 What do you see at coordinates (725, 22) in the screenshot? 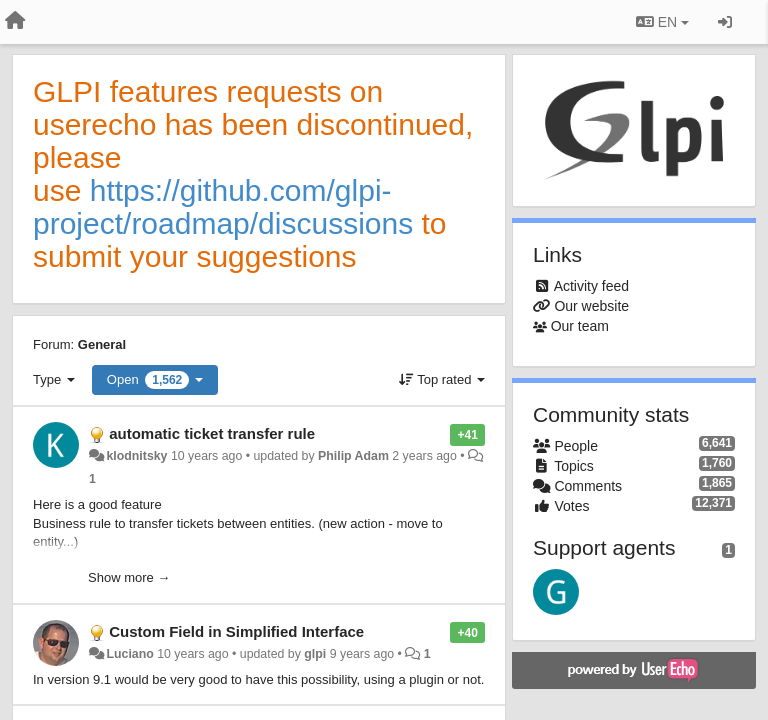
I see `[Sign in / Sign up]` at bounding box center [725, 22].